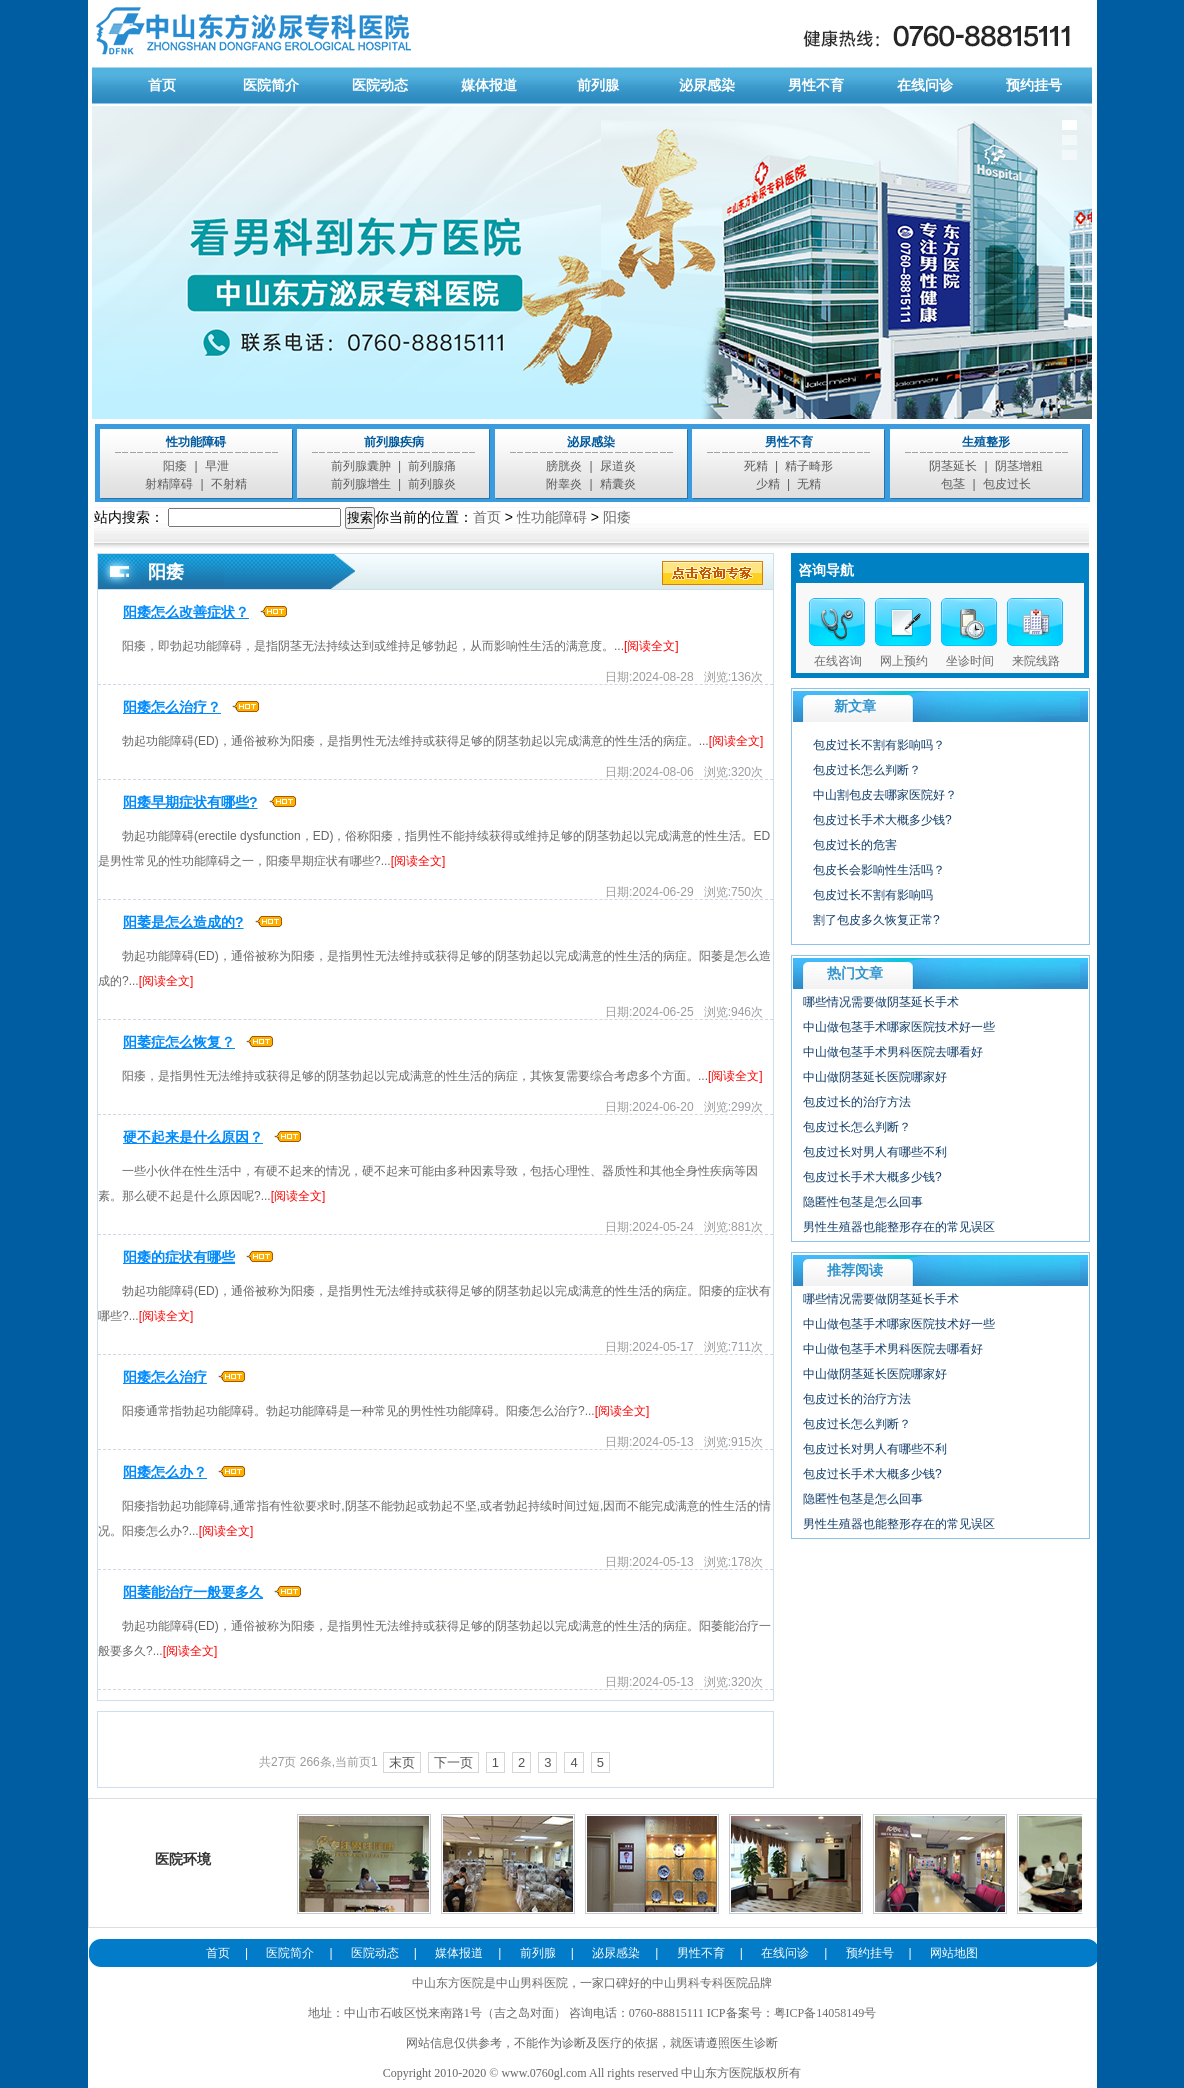 The image size is (1184, 2088). I want to click on 咨询导航, so click(826, 570).